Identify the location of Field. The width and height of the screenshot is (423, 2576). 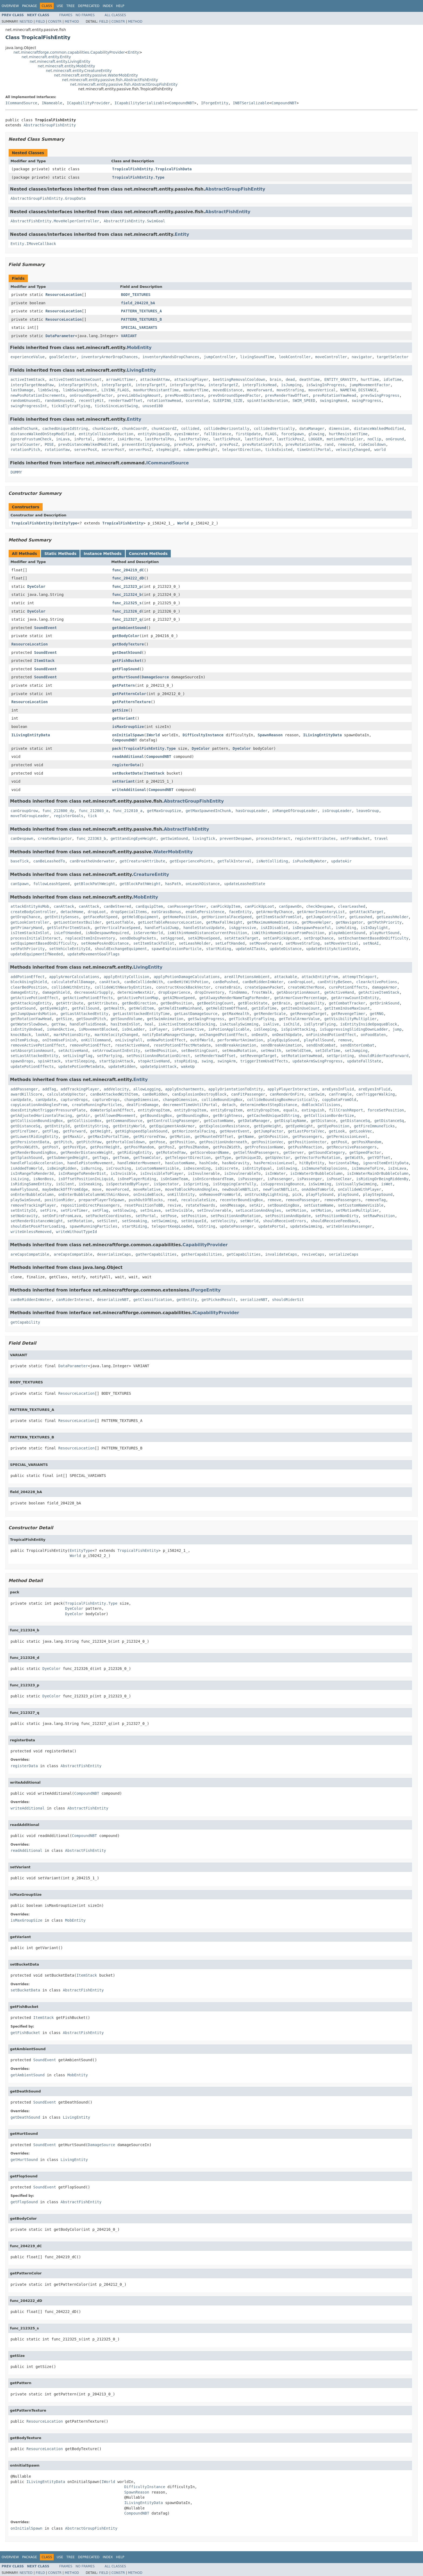
(40, 21).